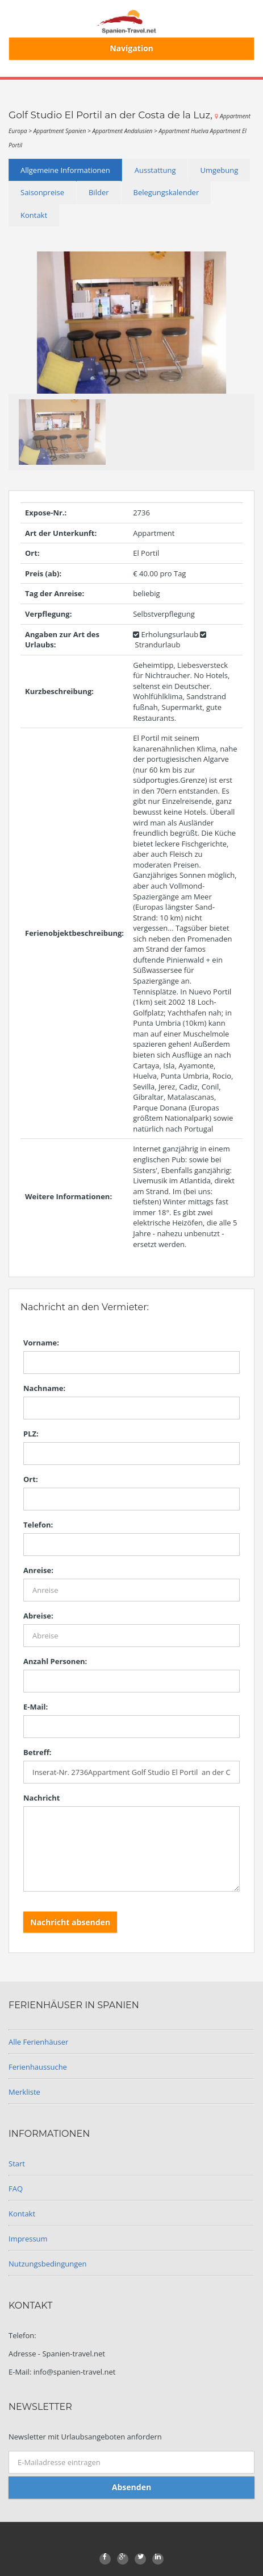  Describe the element at coordinates (41, 1342) in the screenshot. I see `Vorname:` at that location.